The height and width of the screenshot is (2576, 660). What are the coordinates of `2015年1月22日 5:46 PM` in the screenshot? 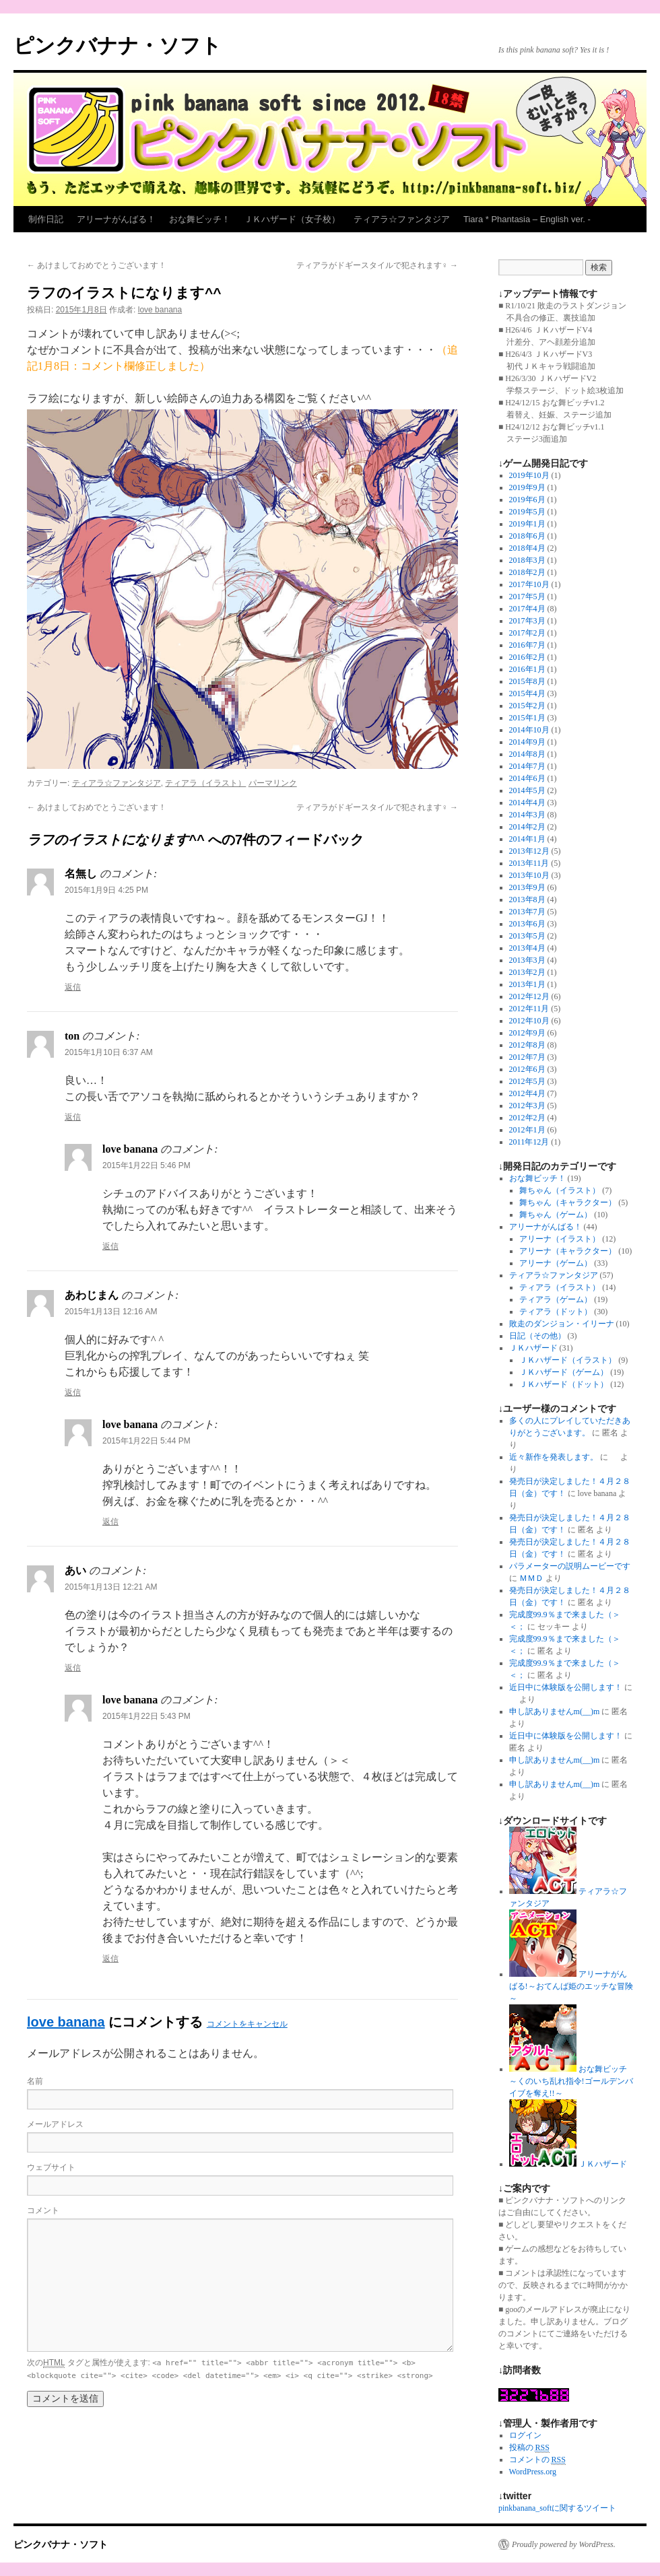 It's located at (146, 1165).